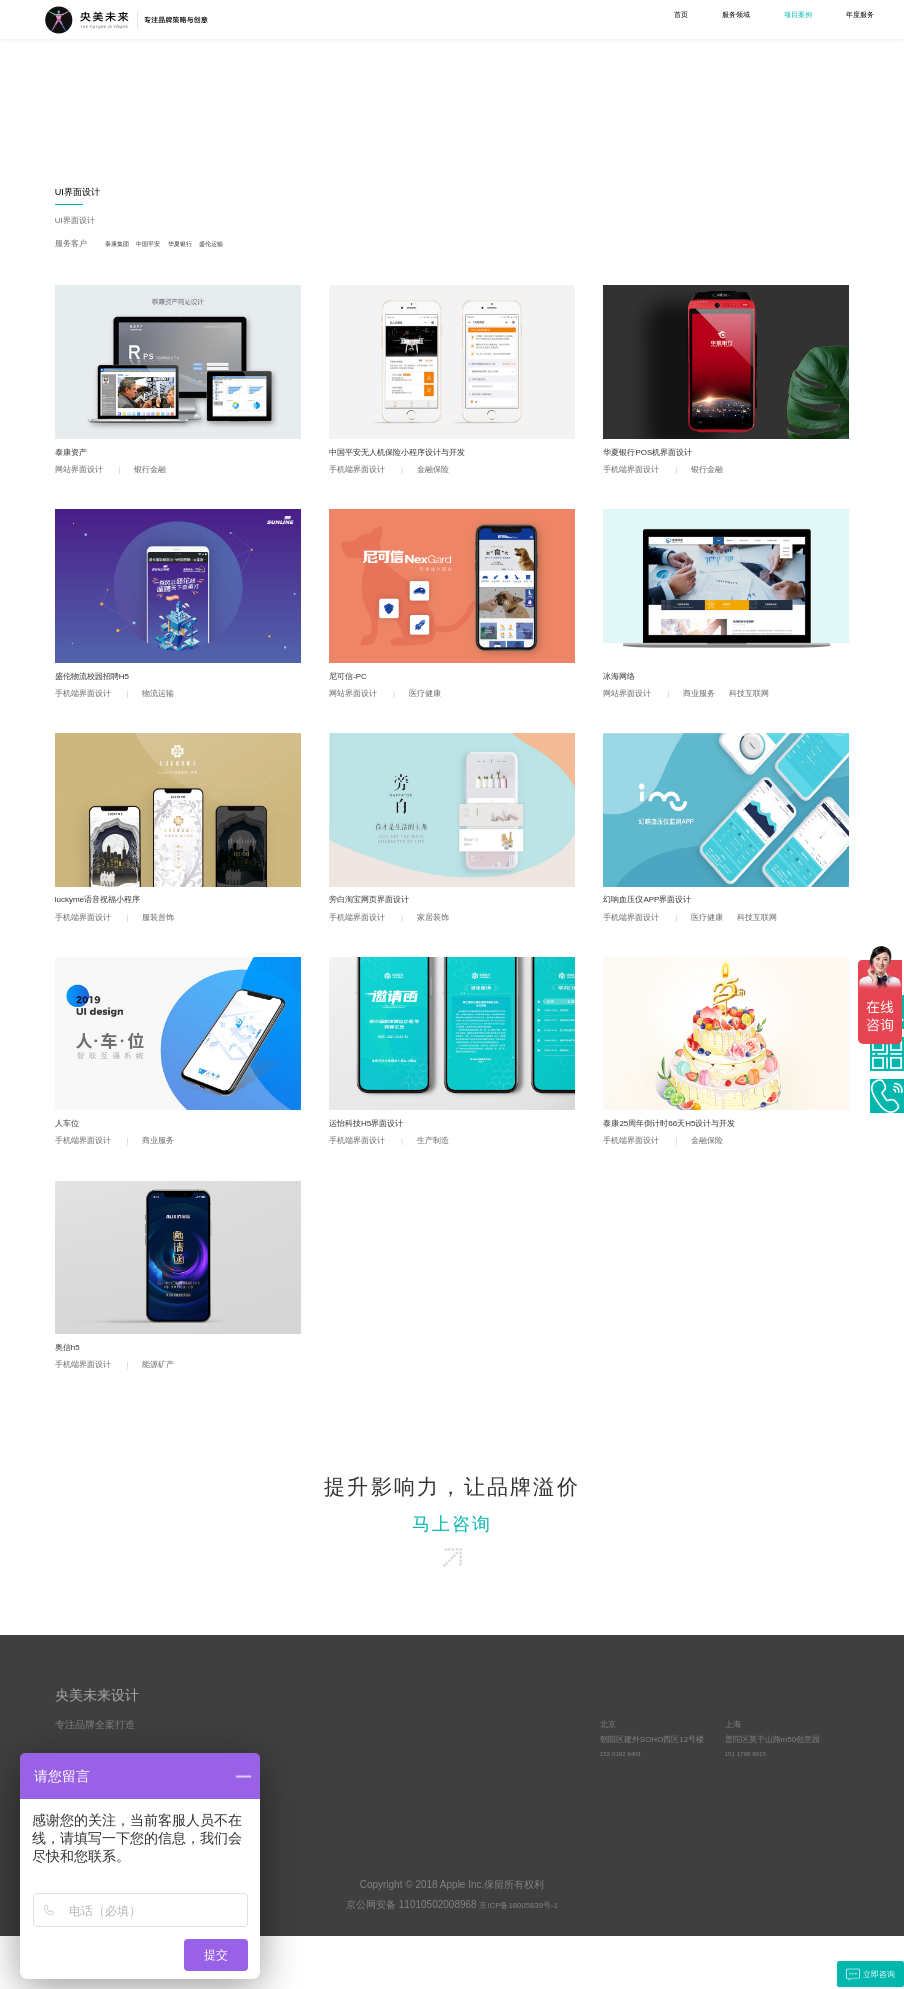  I want to click on 工业设计, so click(355, 88).